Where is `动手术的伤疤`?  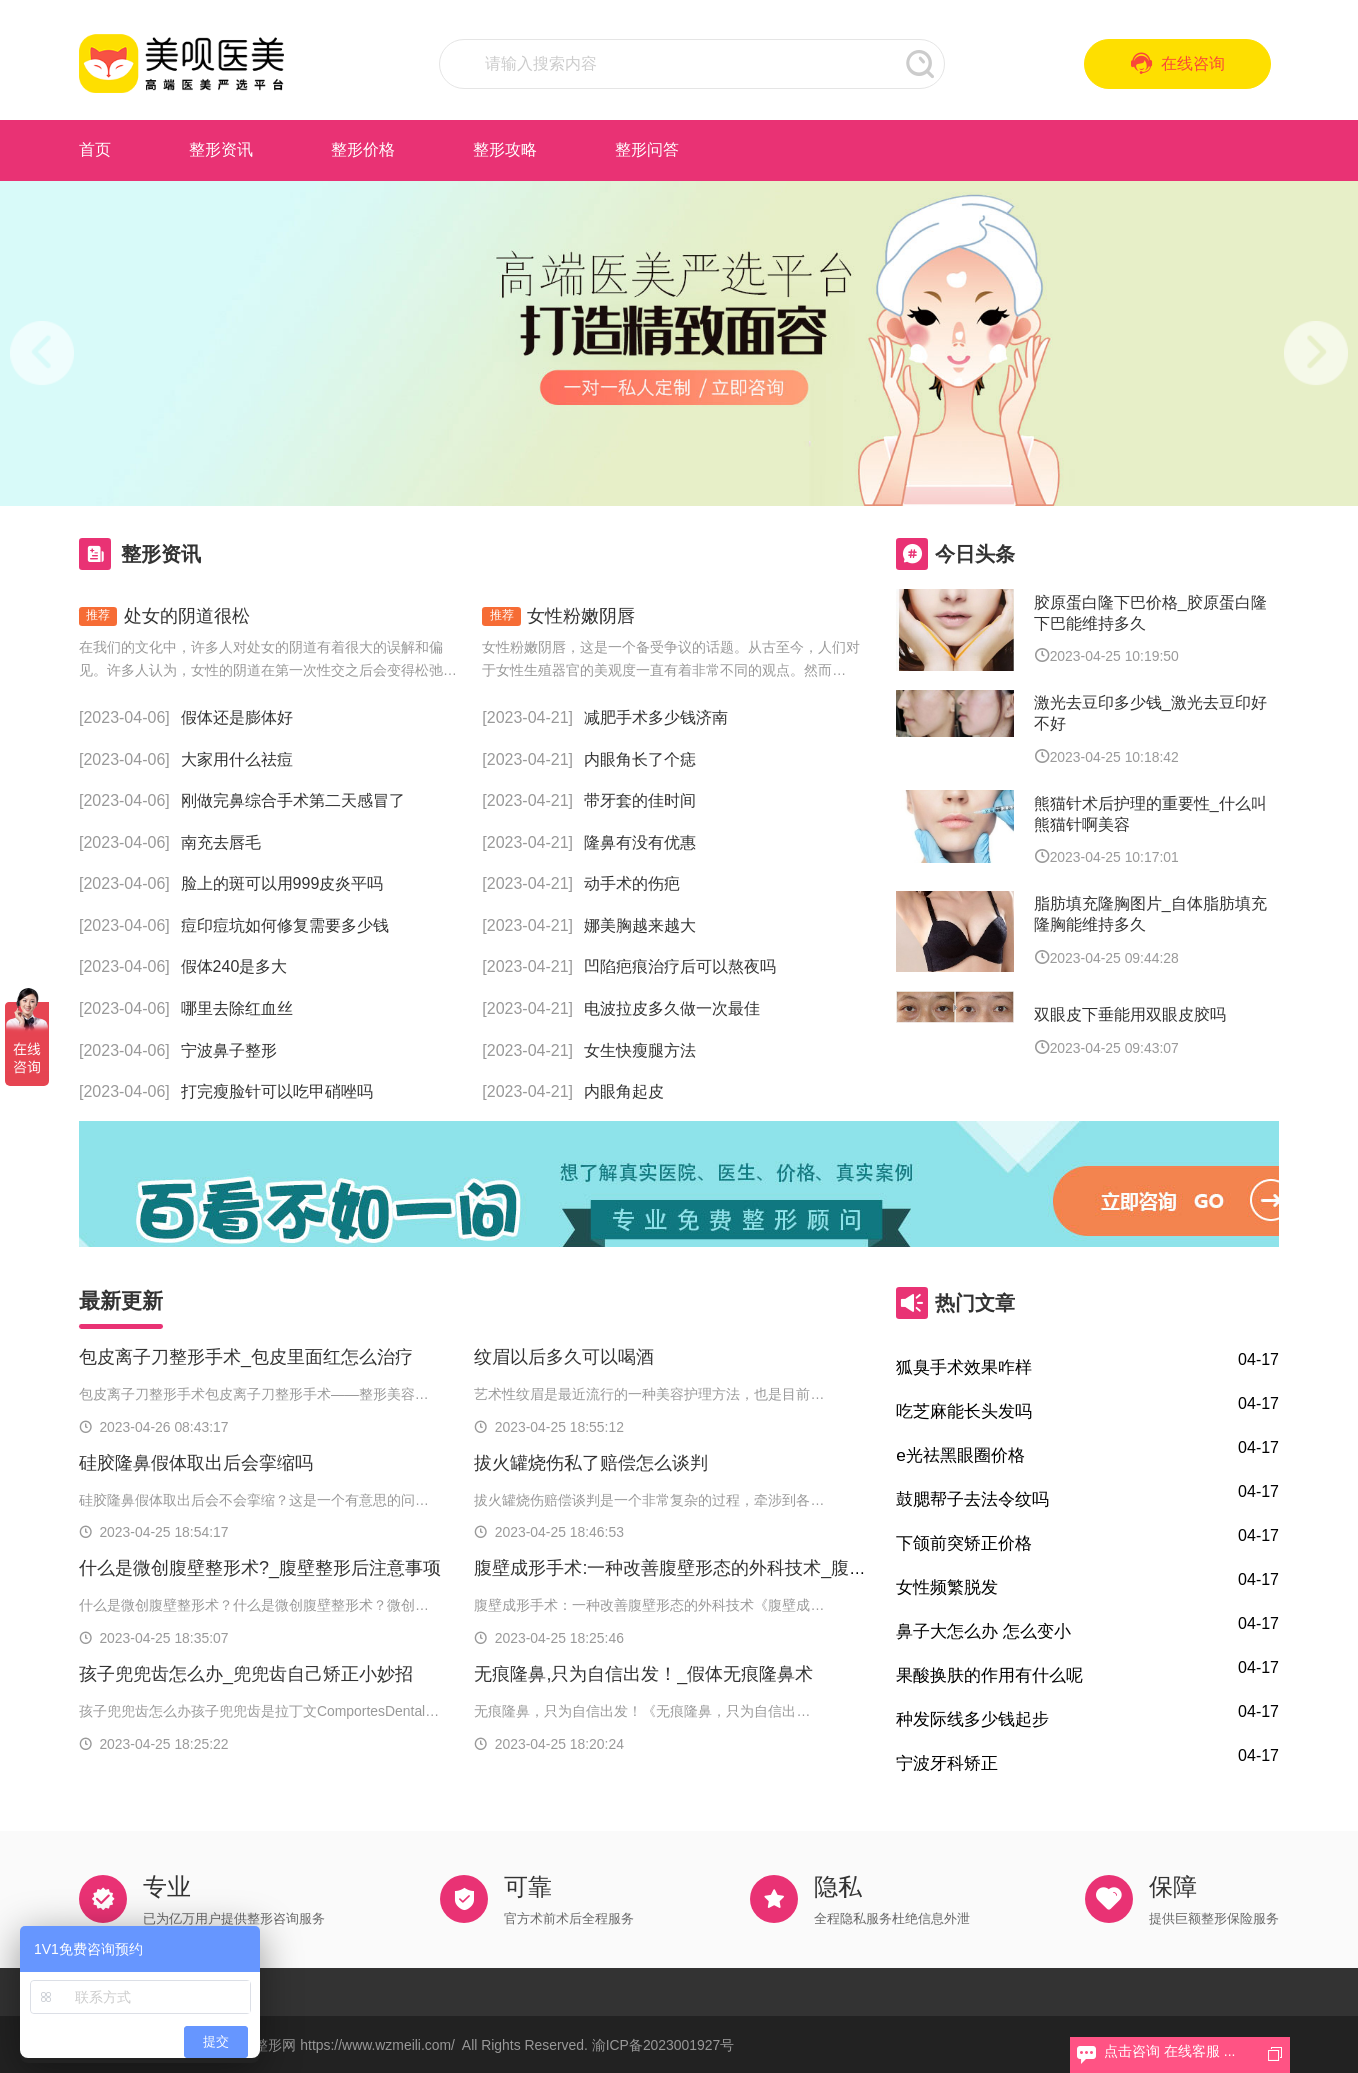
动手术的伤疤 is located at coordinates (632, 883).